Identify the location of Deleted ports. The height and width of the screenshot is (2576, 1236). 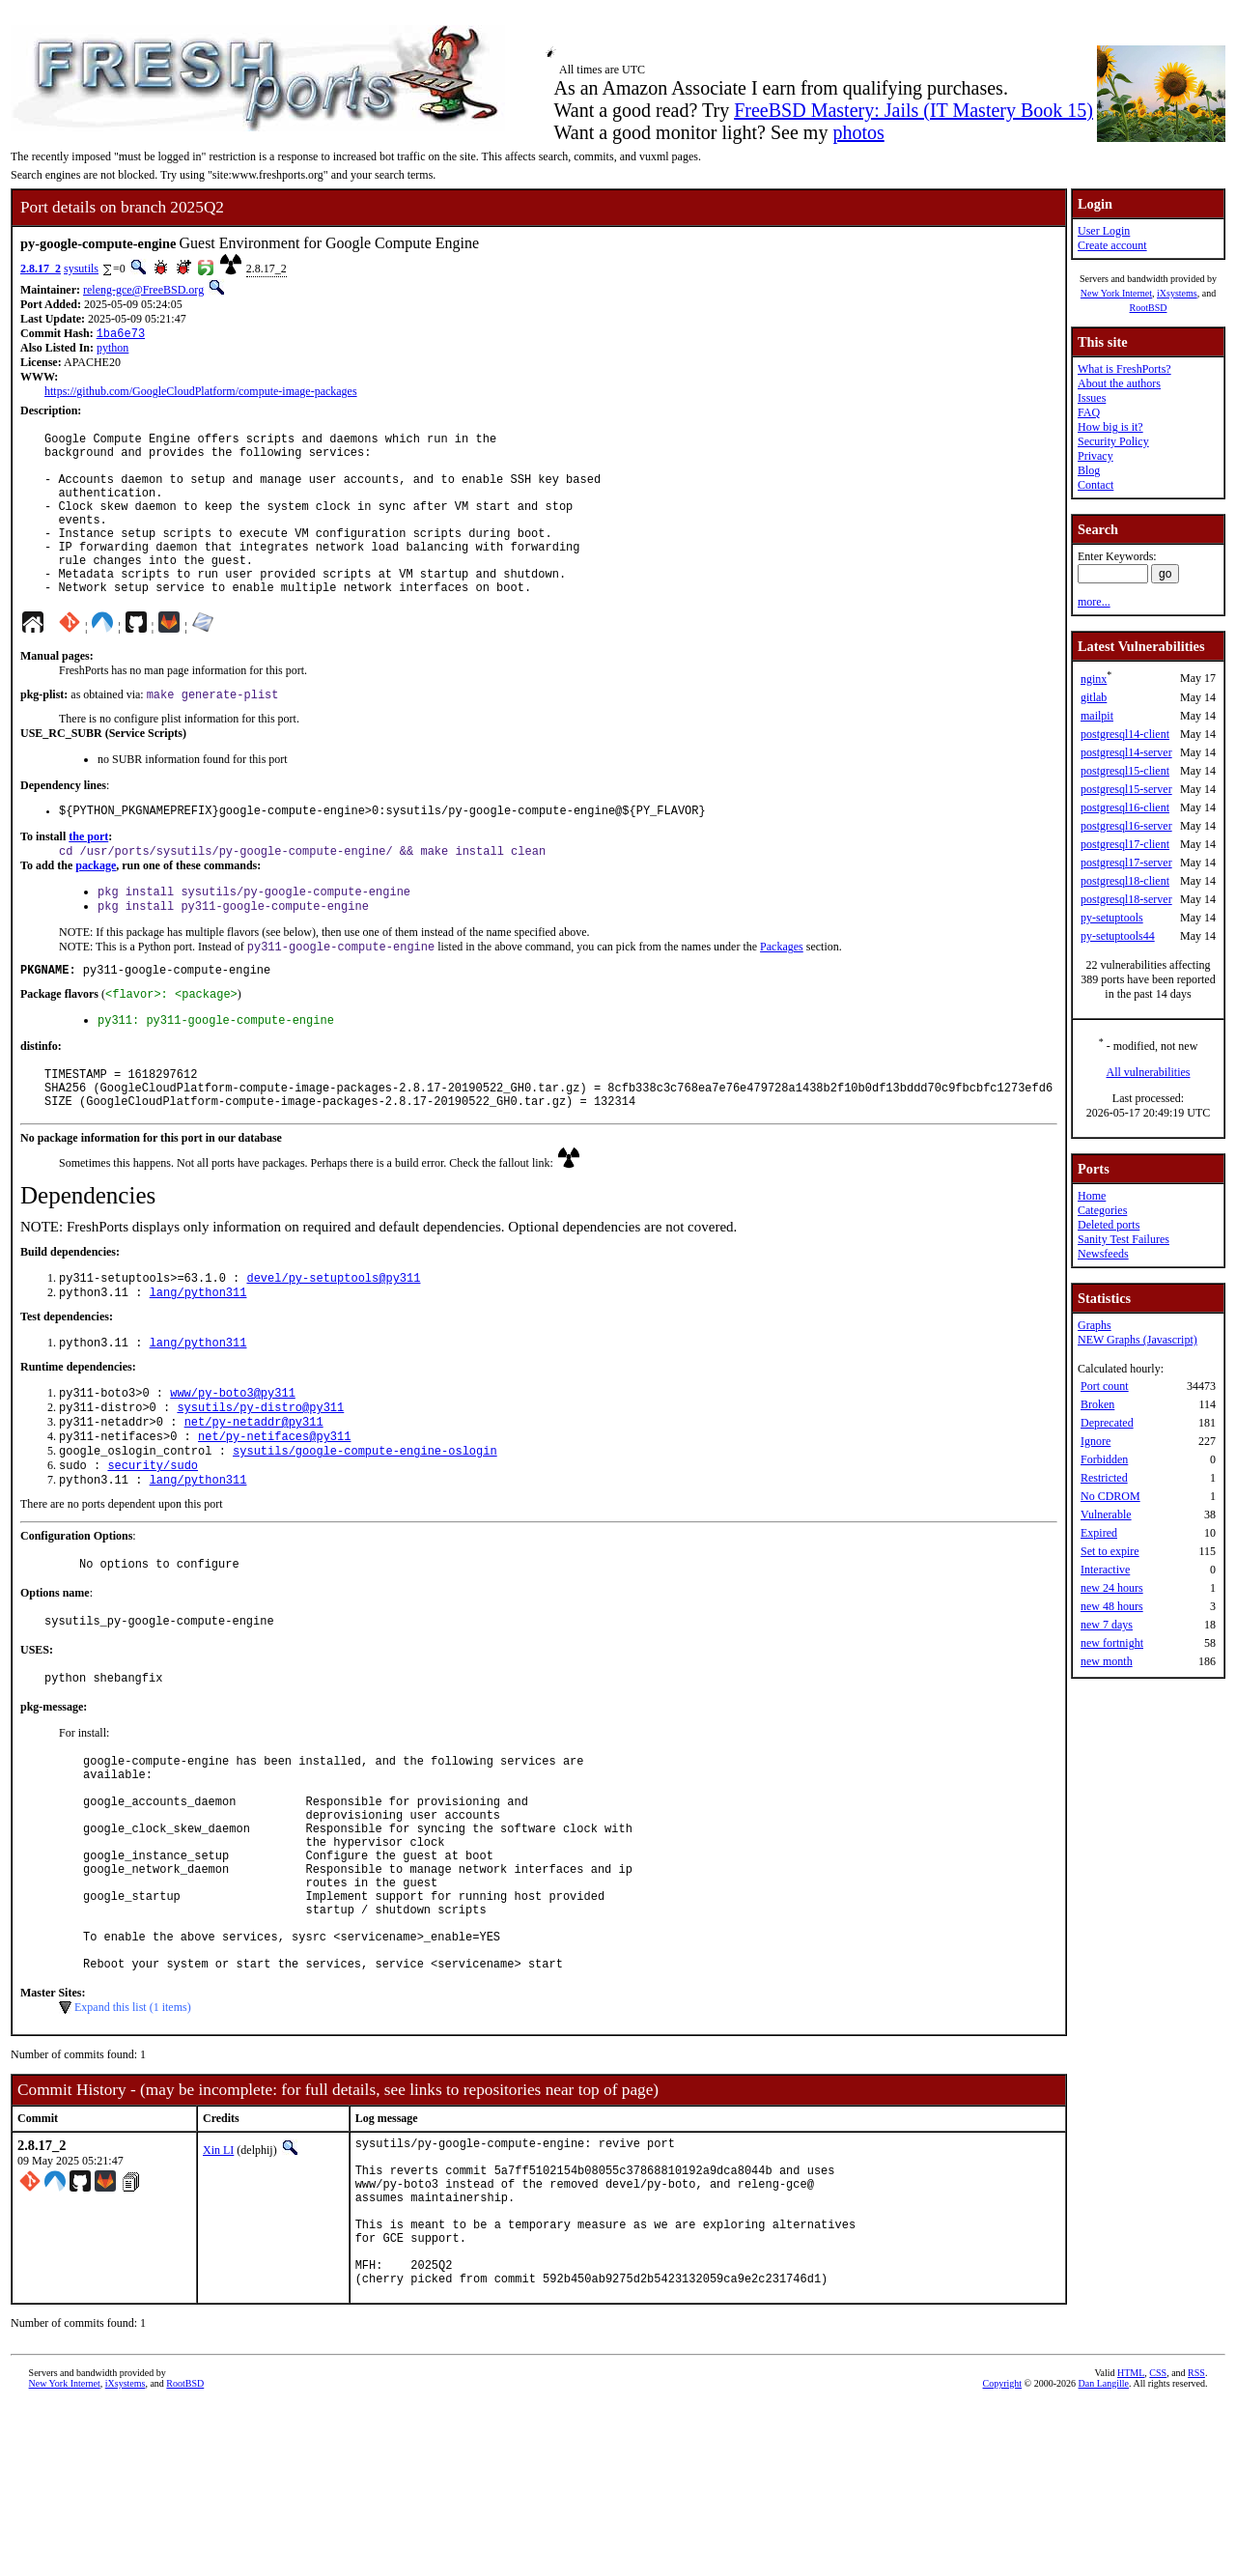
(1108, 1224).